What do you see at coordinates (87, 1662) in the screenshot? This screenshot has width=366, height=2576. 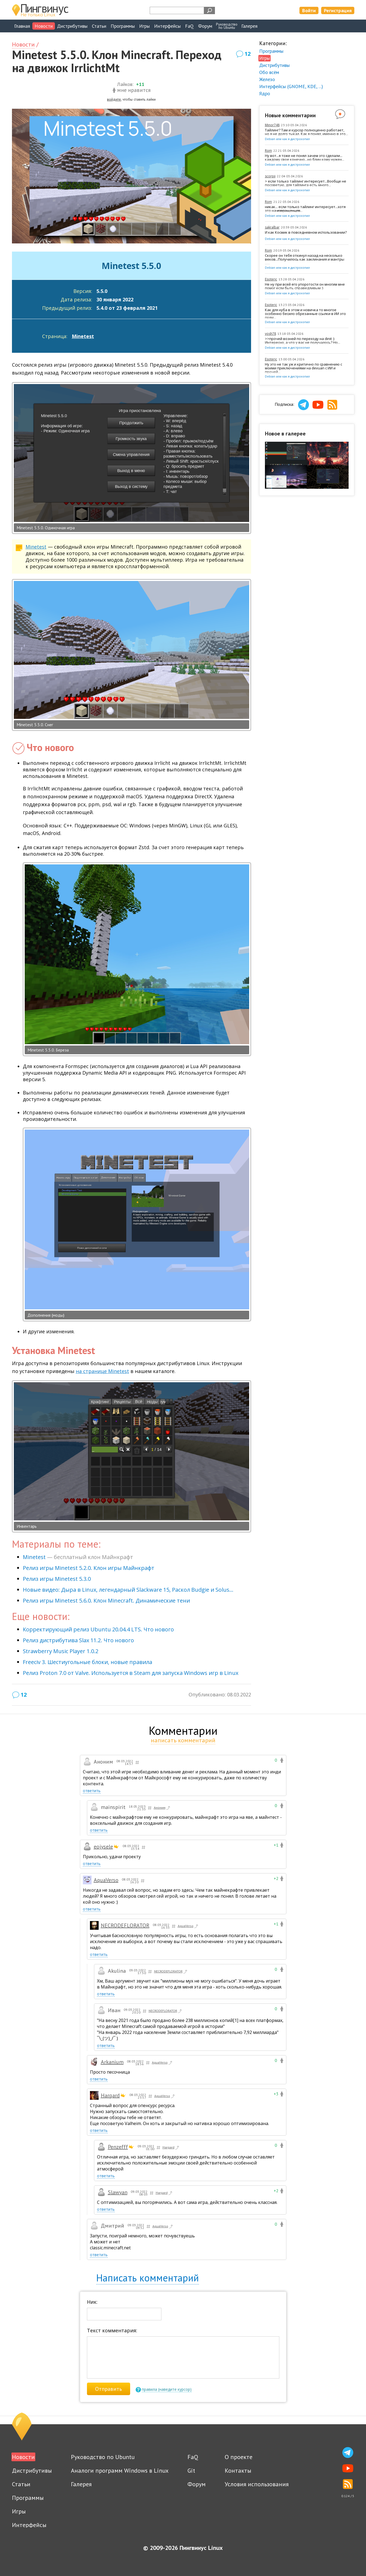 I see `Freeciv 3. Шестиугольные блоки, новые правила` at bounding box center [87, 1662].